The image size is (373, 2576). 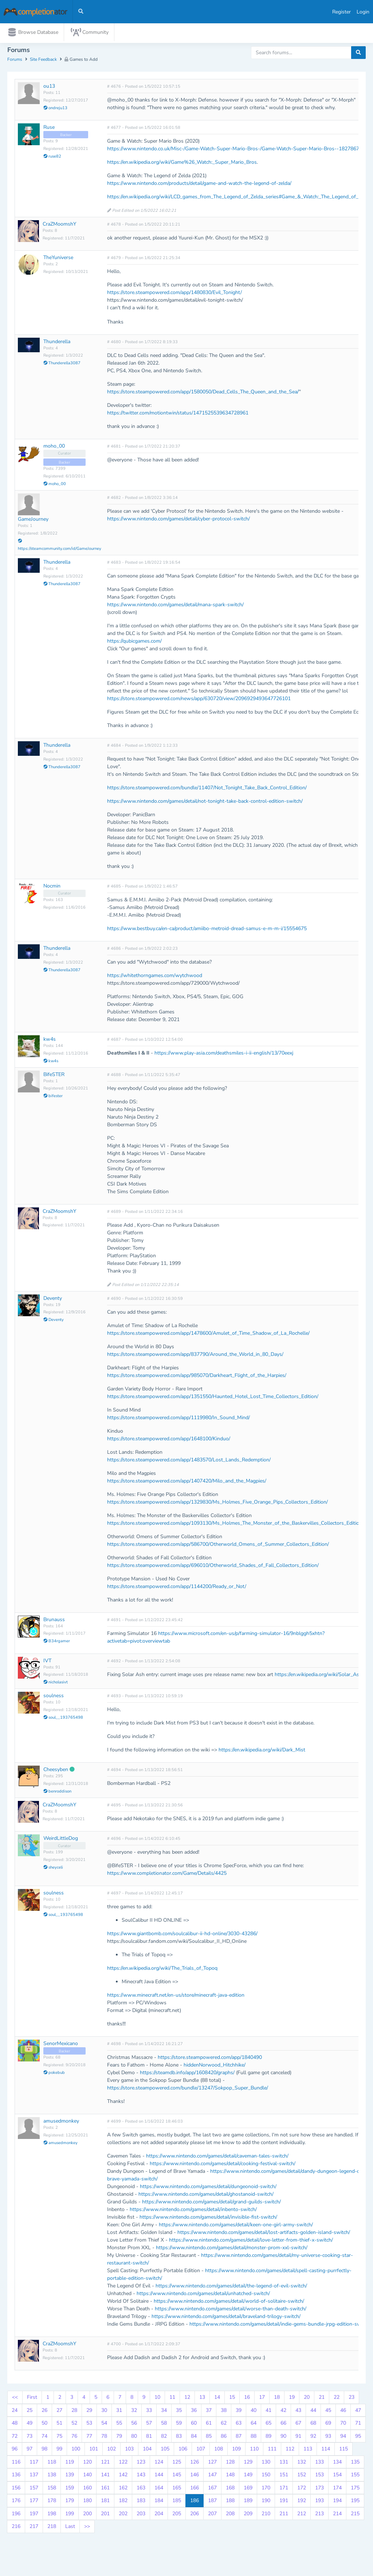 I want to click on 21, so click(x=322, y=2399).